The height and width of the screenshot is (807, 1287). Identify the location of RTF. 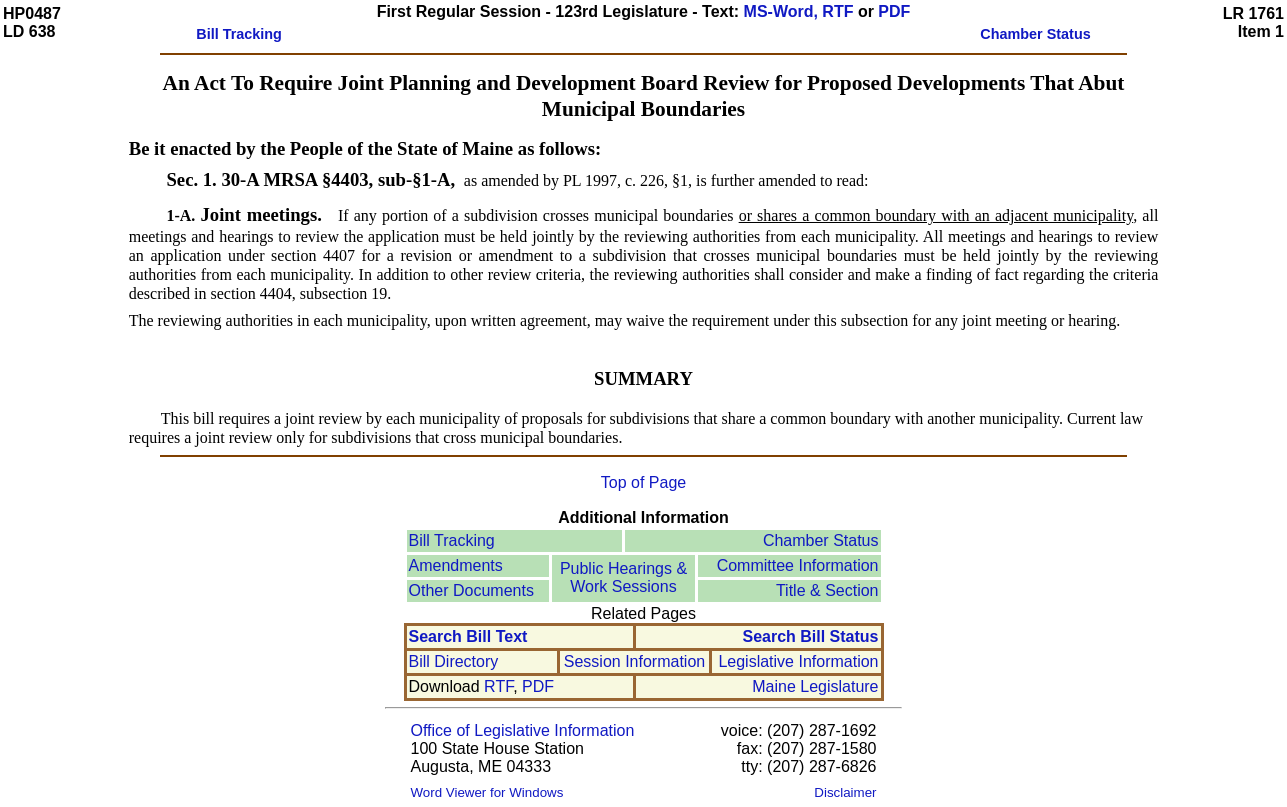
(498, 686).